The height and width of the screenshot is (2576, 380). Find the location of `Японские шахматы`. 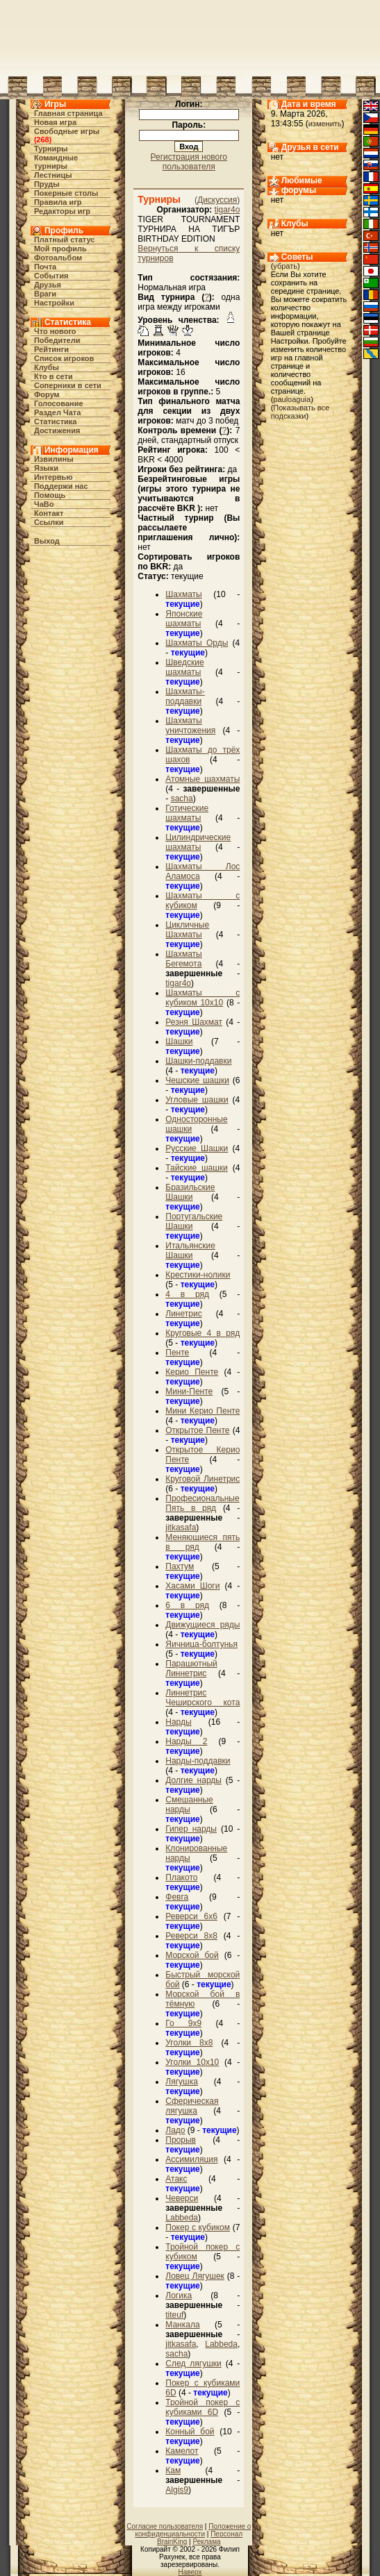

Японские шахматы is located at coordinates (183, 618).